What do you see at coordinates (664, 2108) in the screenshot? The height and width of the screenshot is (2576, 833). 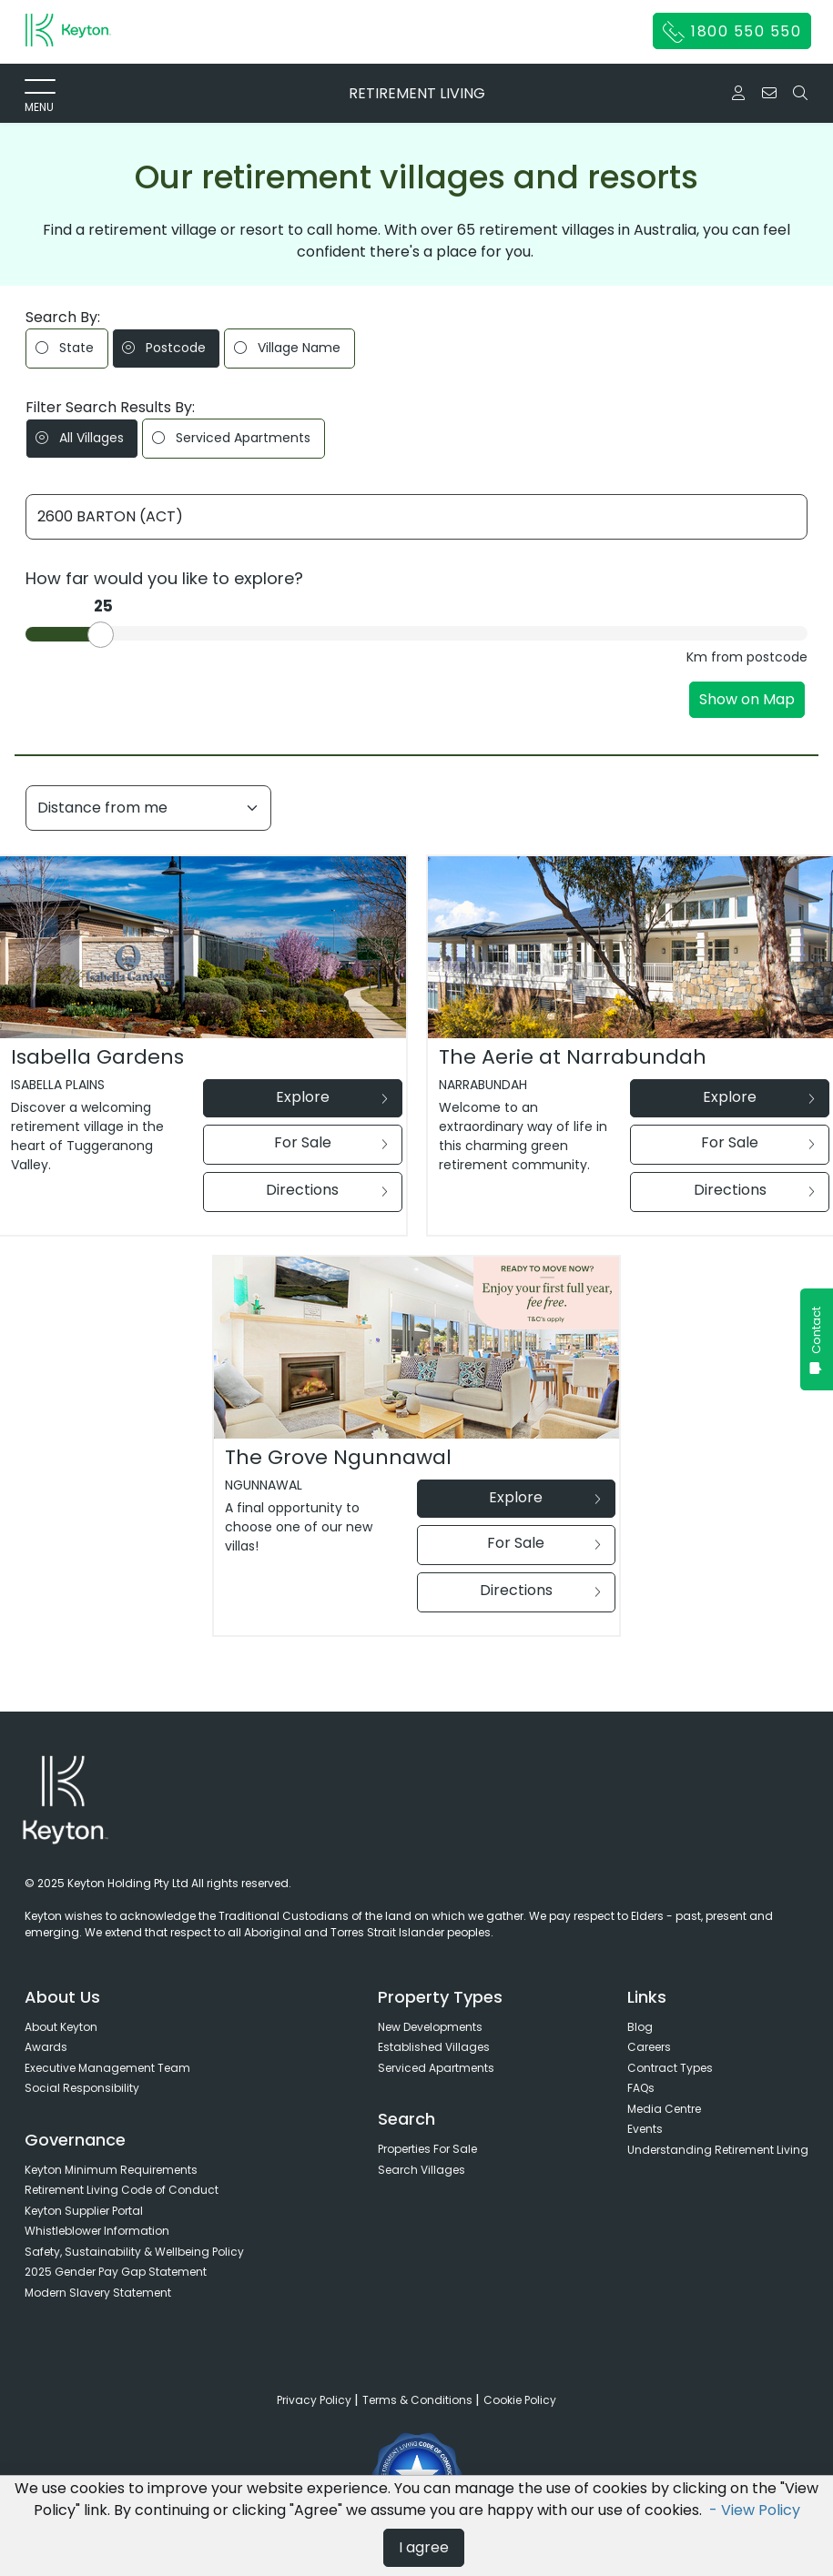 I see `Media Centre` at bounding box center [664, 2108].